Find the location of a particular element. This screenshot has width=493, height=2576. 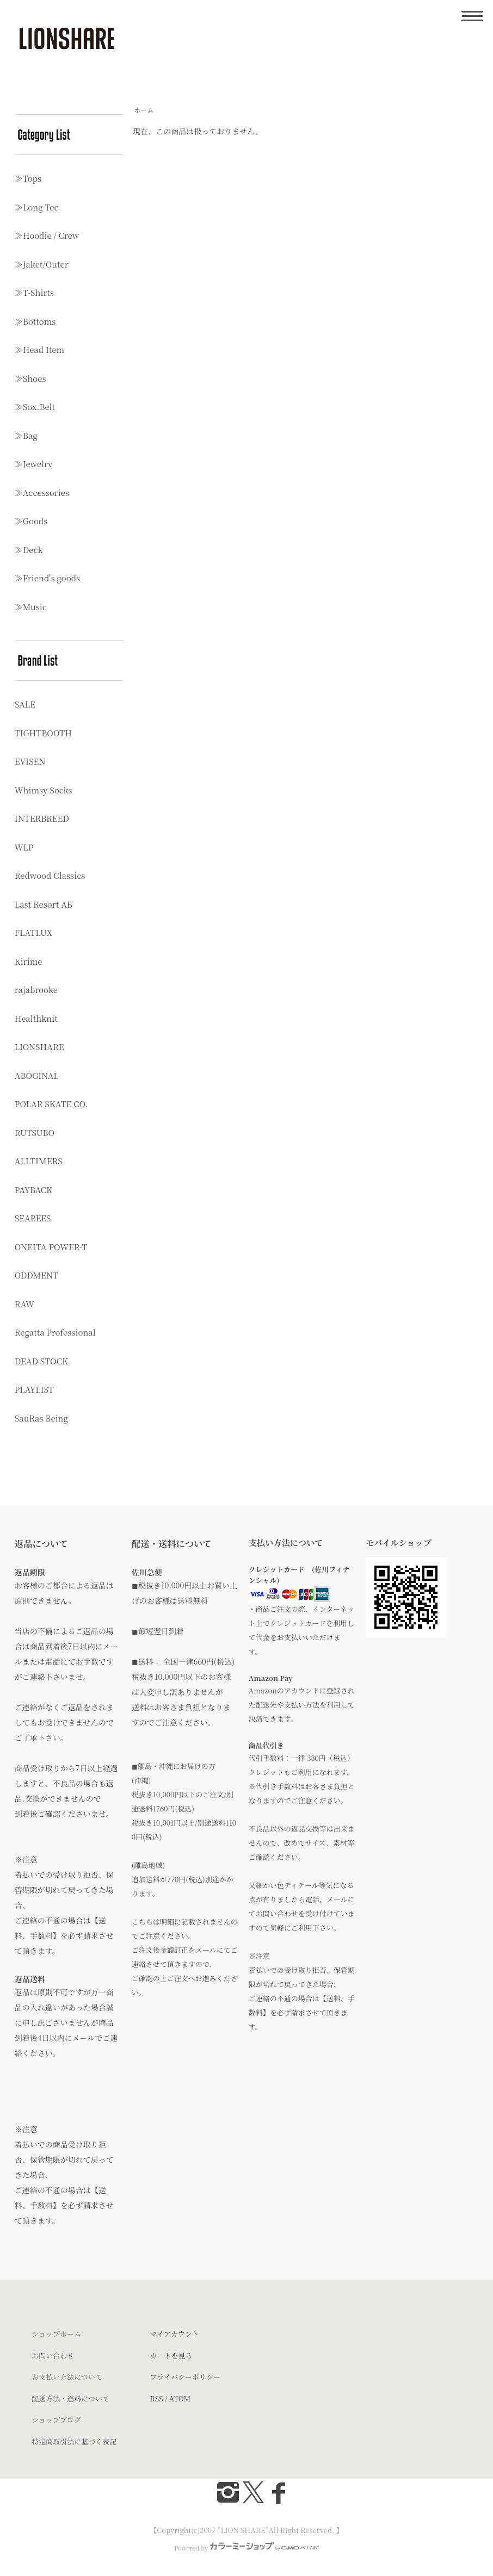

配送方法・送料について is located at coordinates (70, 2398).